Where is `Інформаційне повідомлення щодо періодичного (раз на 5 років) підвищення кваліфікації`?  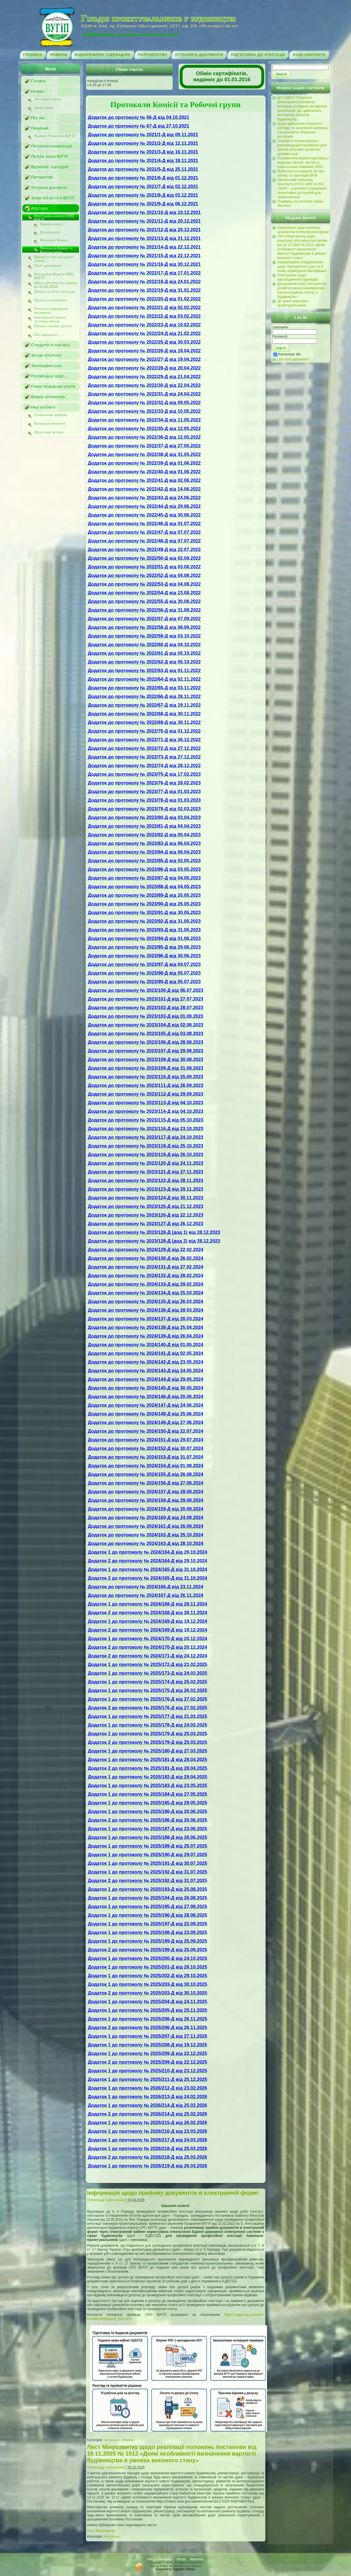 Інформаційне повідомлення щодо періодичного (раз на 5 років) підвищення кваліфікації is located at coordinates (301, 266).